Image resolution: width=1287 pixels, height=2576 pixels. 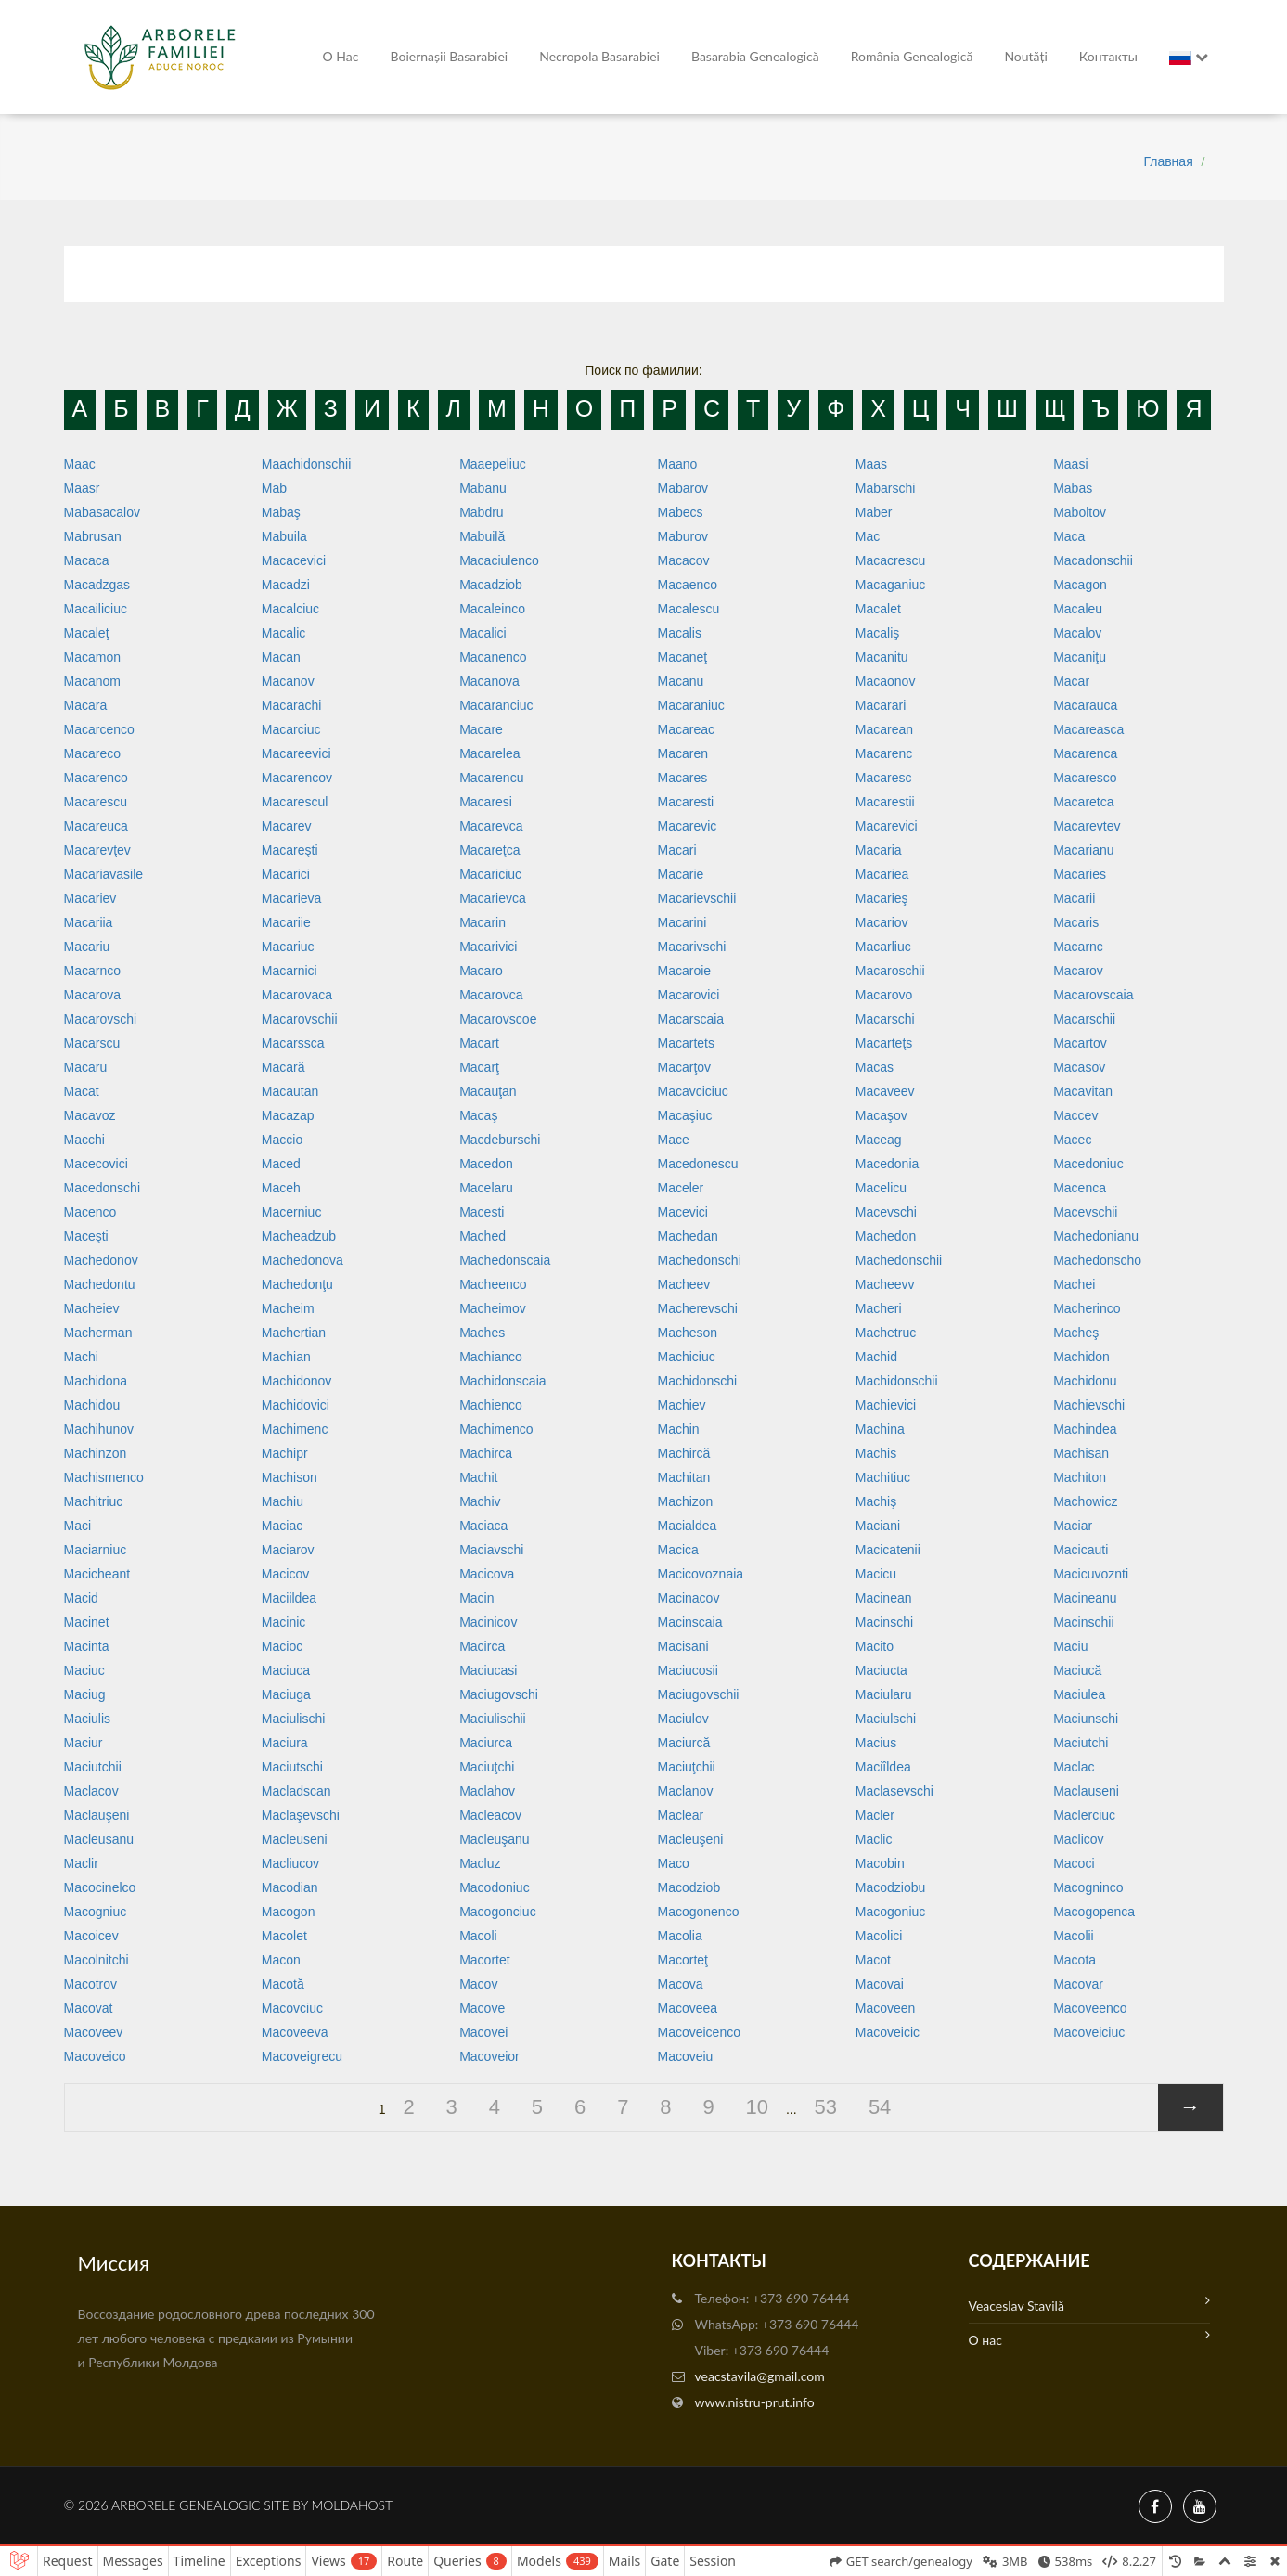 What do you see at coordinates (1088, 729) in the screenshot?
I see `Macareasca` at bounding box center [1088, 729].